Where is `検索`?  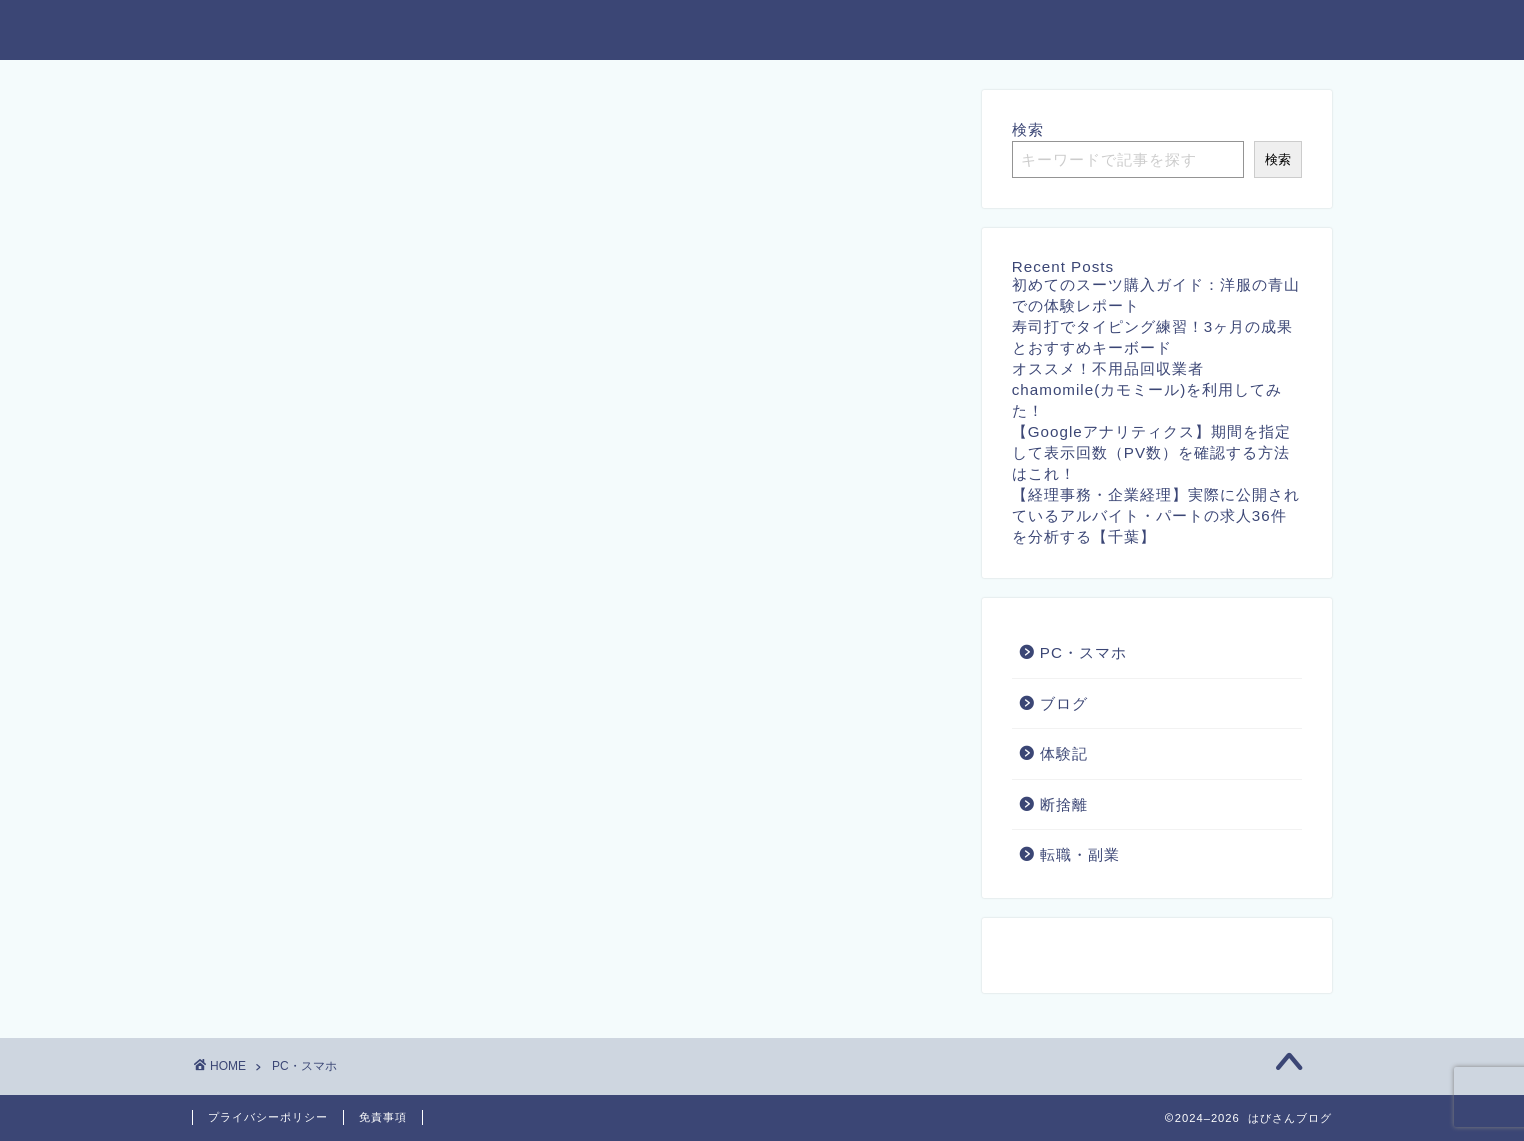 検索 is located at coordinates (1028, 129).